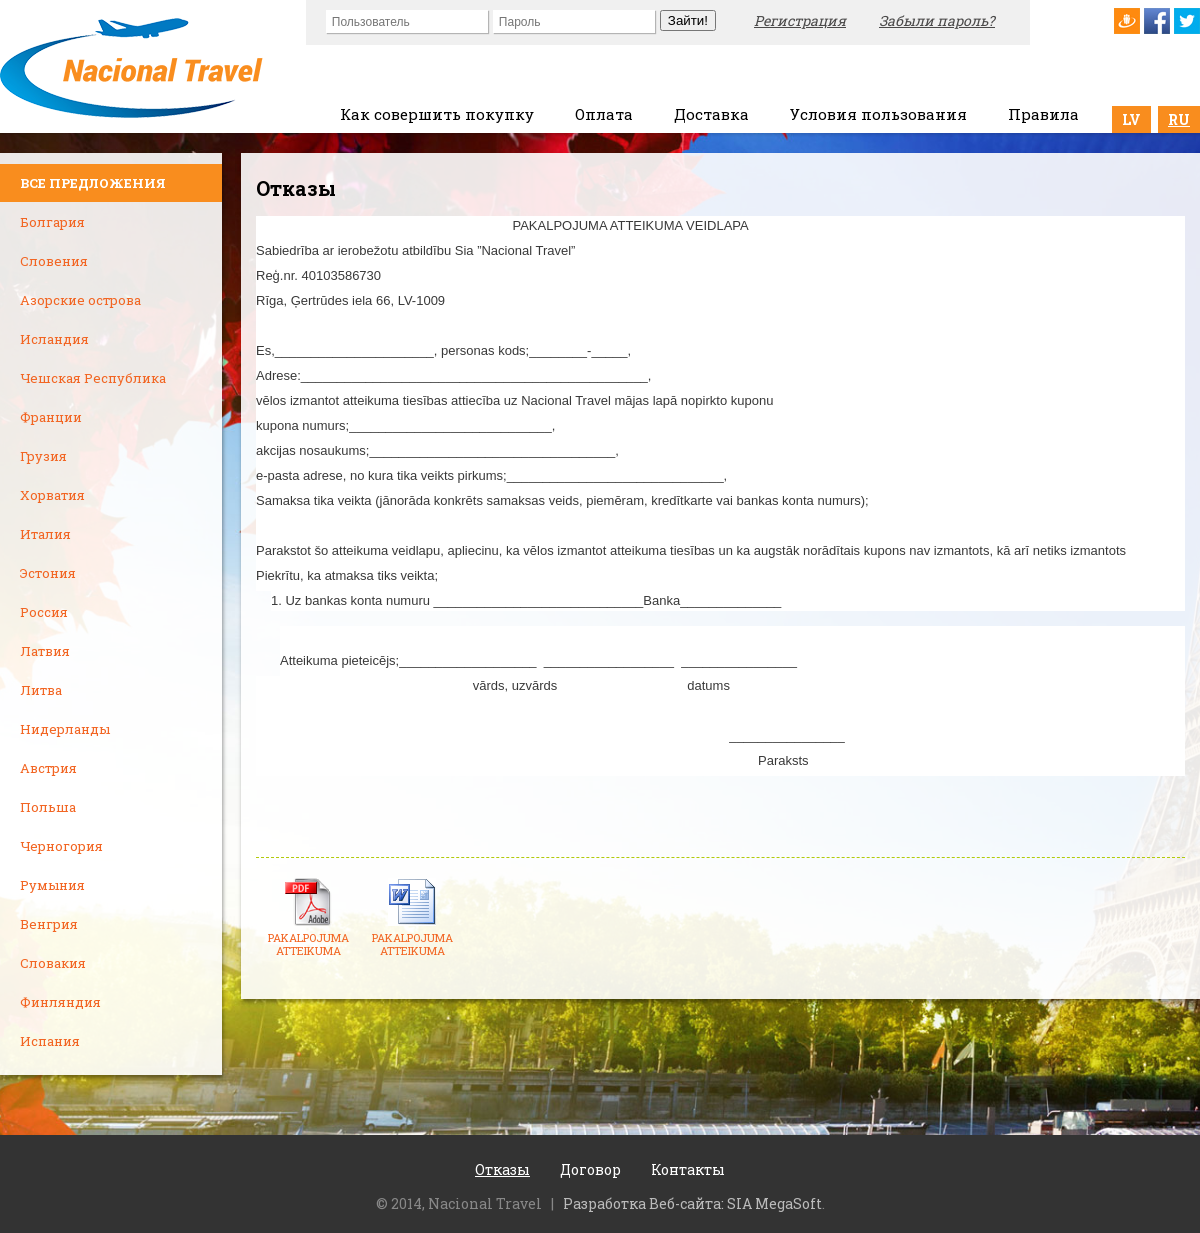 The width and height of the screenshot is (1200, 1233). What do you see at coordinates (711, 114) in the screenshot?
I see `Доставка` at bounding box center [711, 114].